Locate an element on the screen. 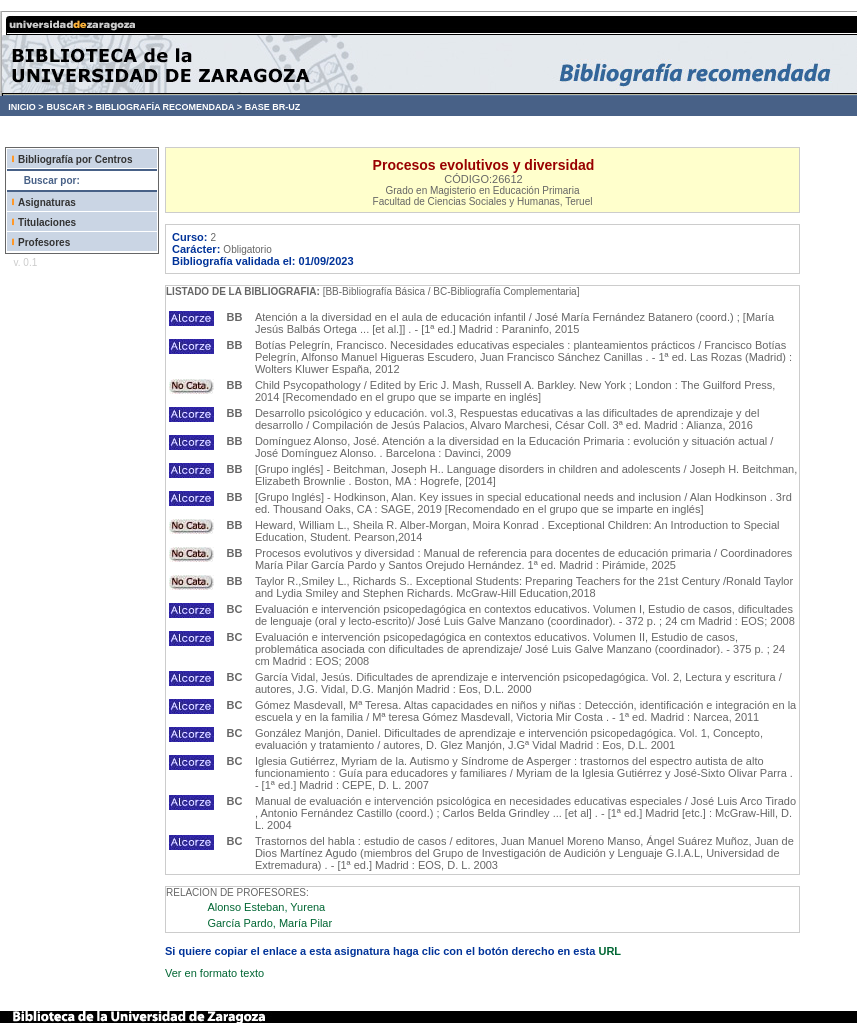 Image resolution: width=857 pixels, height=1025 pixels. Alonso Esteban, Yurena is located at coordinates (266, 907).